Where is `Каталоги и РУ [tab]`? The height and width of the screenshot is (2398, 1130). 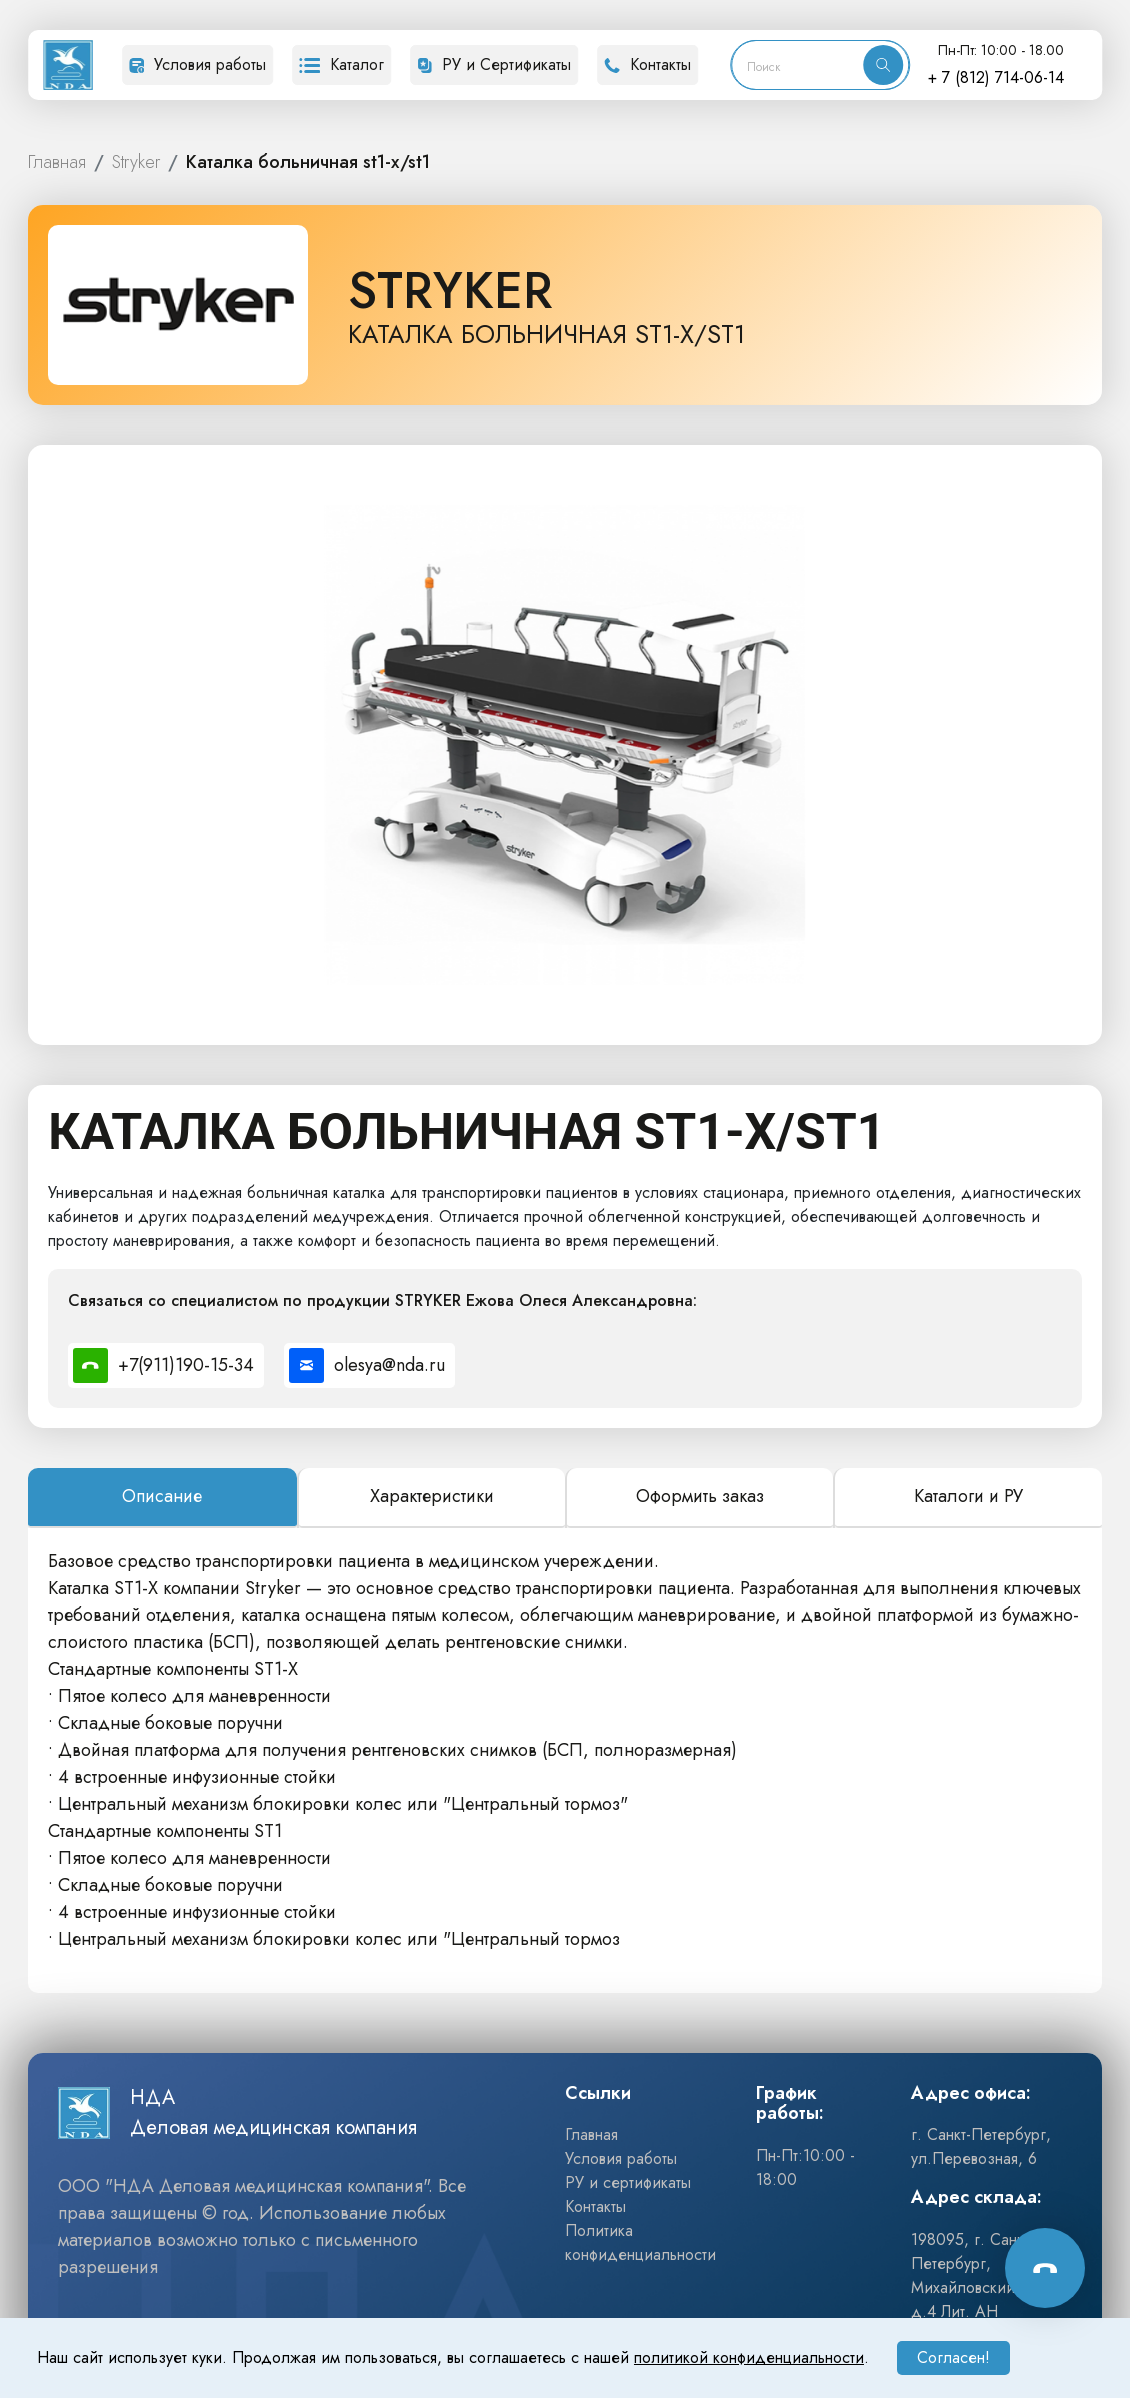
Каталоги и РУ [tab] is located at coordinates (968, 1496).